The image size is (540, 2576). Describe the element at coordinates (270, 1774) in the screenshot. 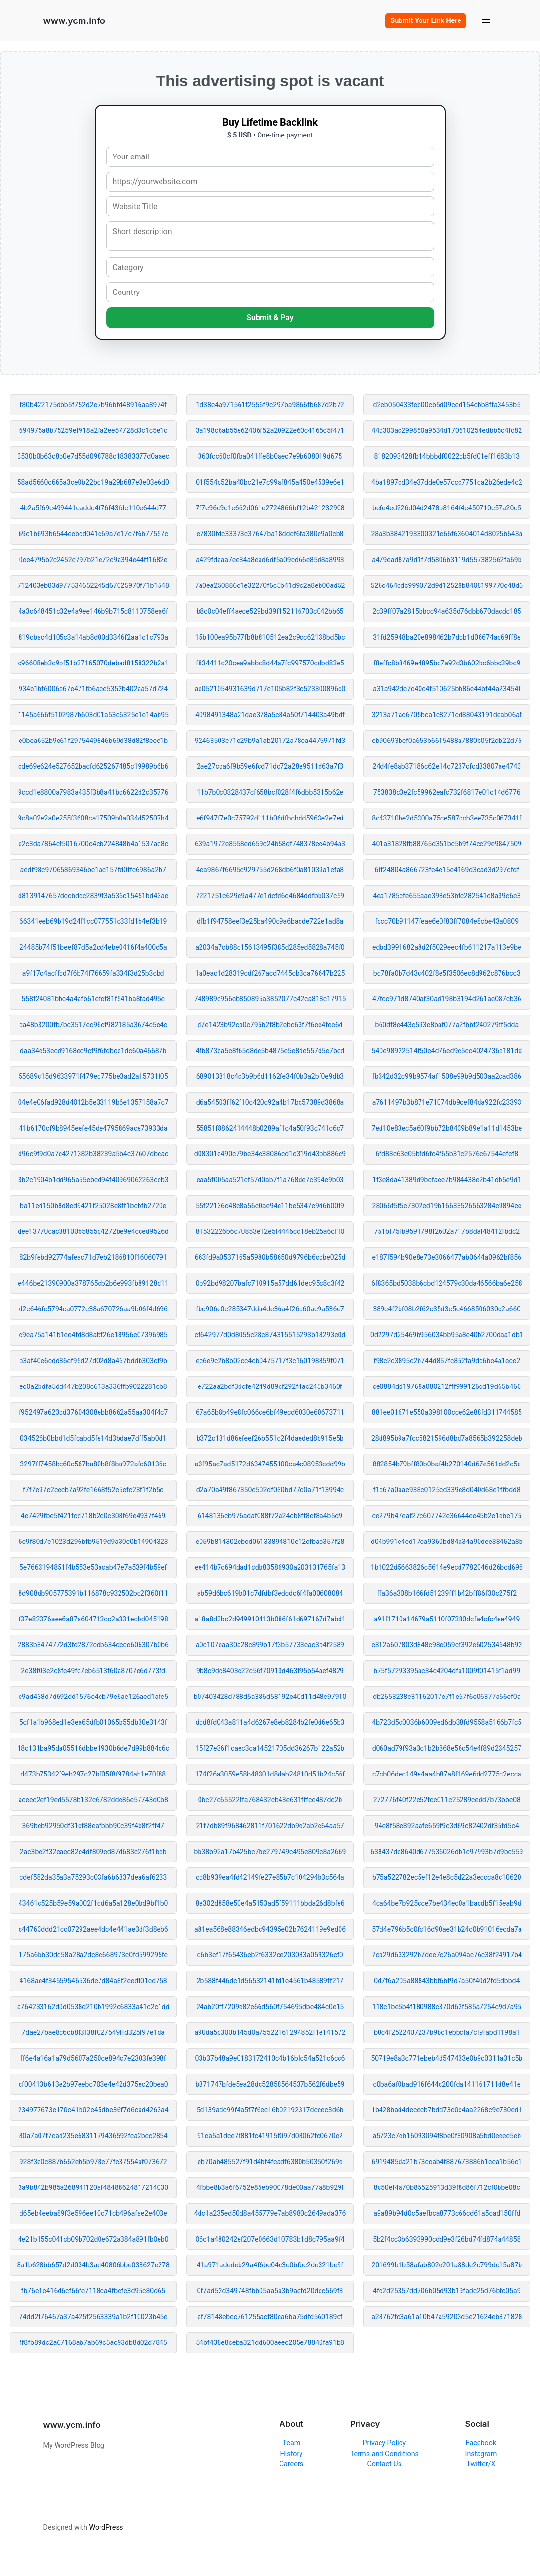

I see `174f26a3059e58b48301d8dab24810d51b24c56f` at that location.